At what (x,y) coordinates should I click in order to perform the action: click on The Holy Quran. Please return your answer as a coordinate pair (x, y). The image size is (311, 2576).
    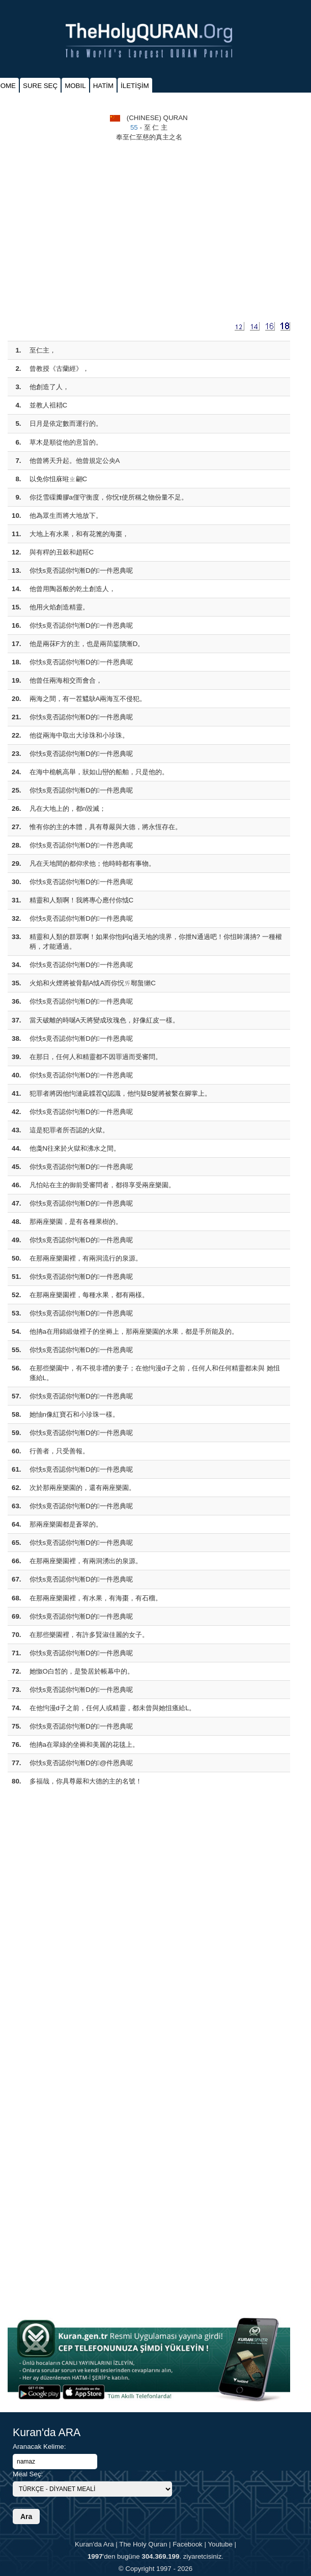
    Looking at the image, I should click on (143, 2544).